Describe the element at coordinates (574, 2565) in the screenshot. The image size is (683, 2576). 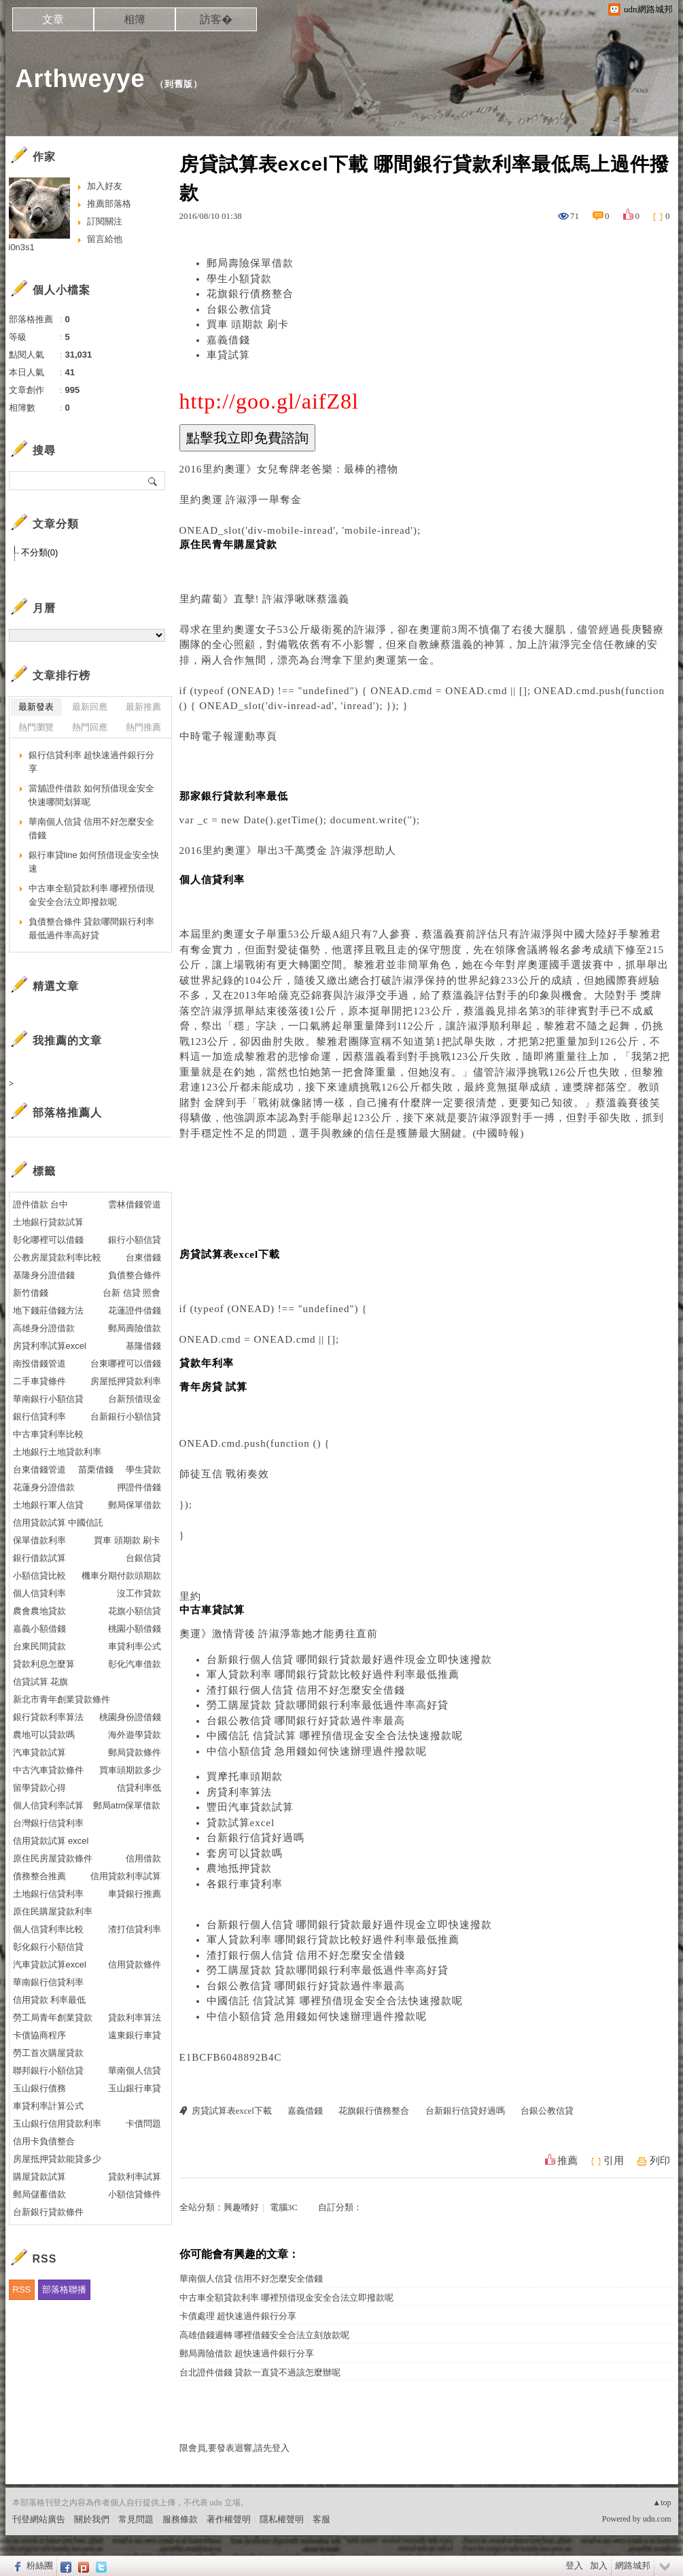
I see `登入` at that location.